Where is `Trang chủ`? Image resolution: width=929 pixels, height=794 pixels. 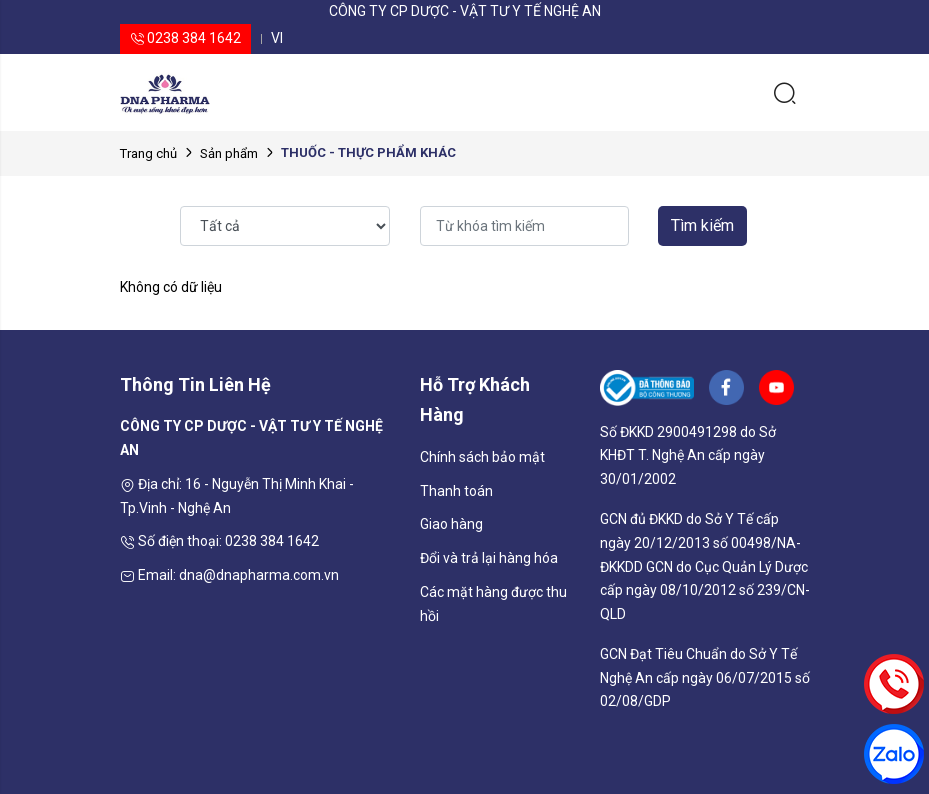
Trang chủ is located at coordinates (148, 153).